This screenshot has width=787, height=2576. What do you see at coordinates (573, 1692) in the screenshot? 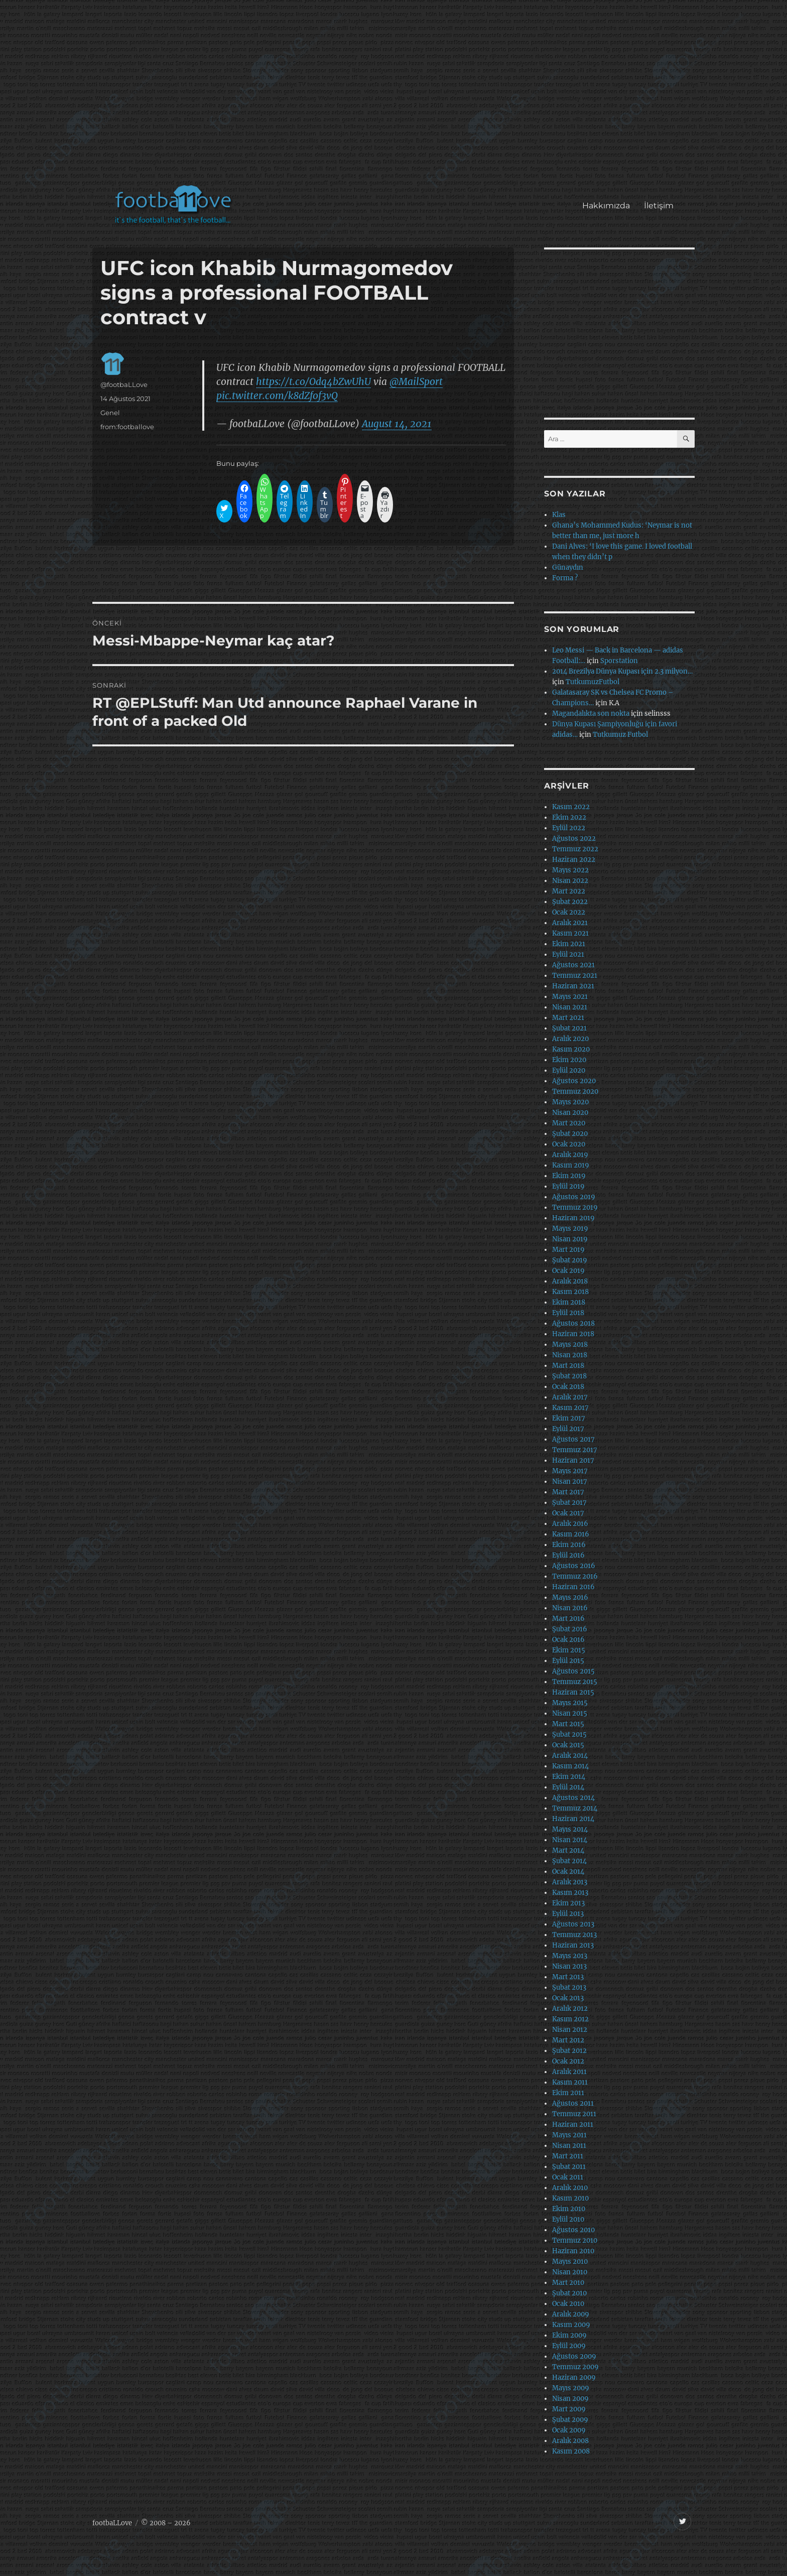
I see `Haziran 2015` at bounding box center [573, 1692].